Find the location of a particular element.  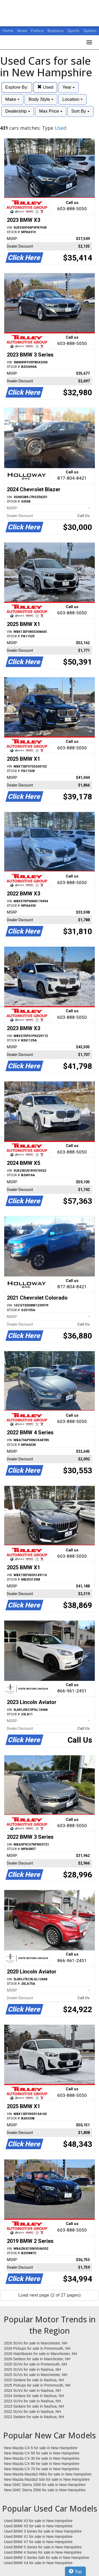

2025 Pickups for sale in Portsmouth, NH is located at coordinates (37, 2385).